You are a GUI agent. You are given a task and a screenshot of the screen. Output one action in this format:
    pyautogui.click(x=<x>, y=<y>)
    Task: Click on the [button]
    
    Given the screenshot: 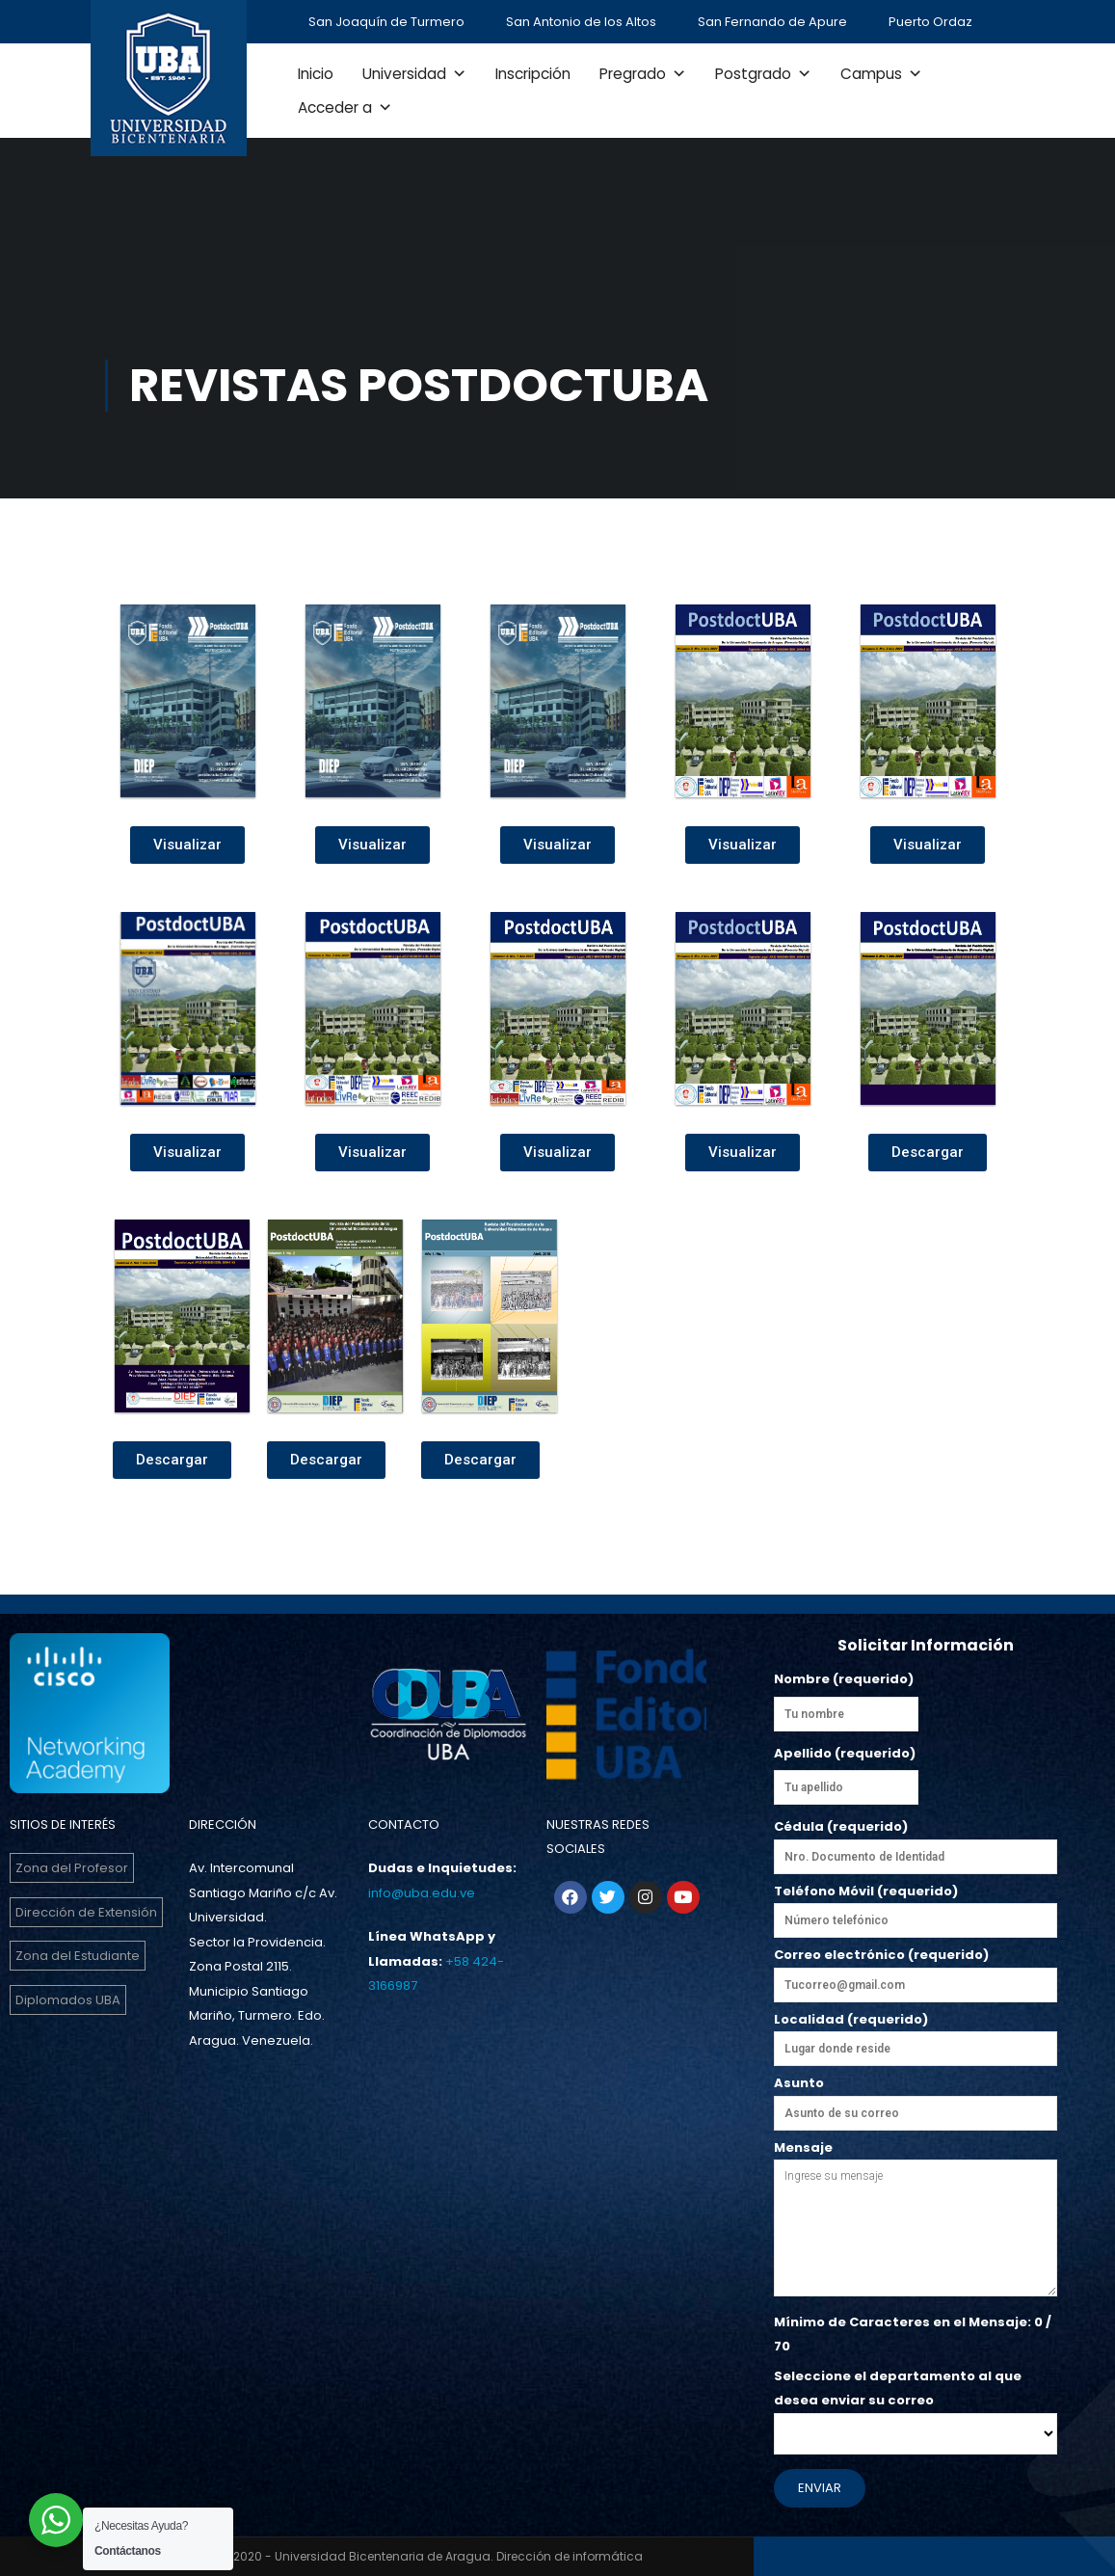 What is the action you would take?
    pyautogui.click(x=187, y=845)
    